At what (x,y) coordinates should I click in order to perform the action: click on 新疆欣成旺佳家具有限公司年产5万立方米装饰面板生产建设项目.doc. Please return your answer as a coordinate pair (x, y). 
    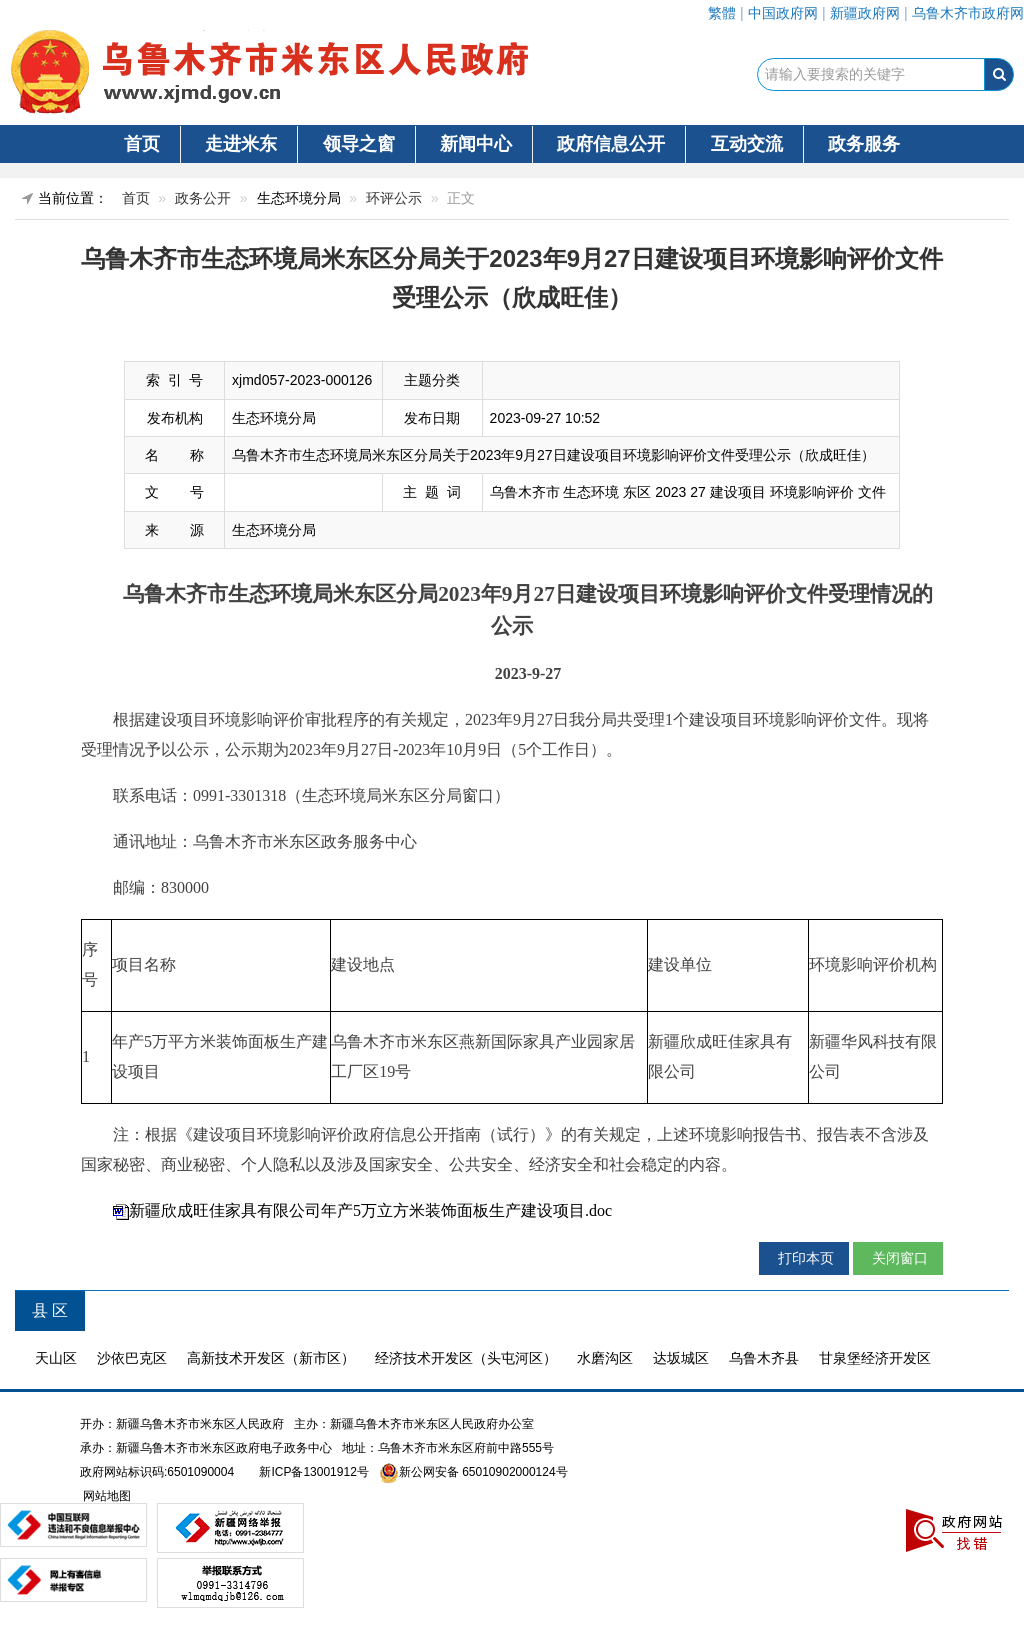
    Looking at the image, I should click on (370, 1210).